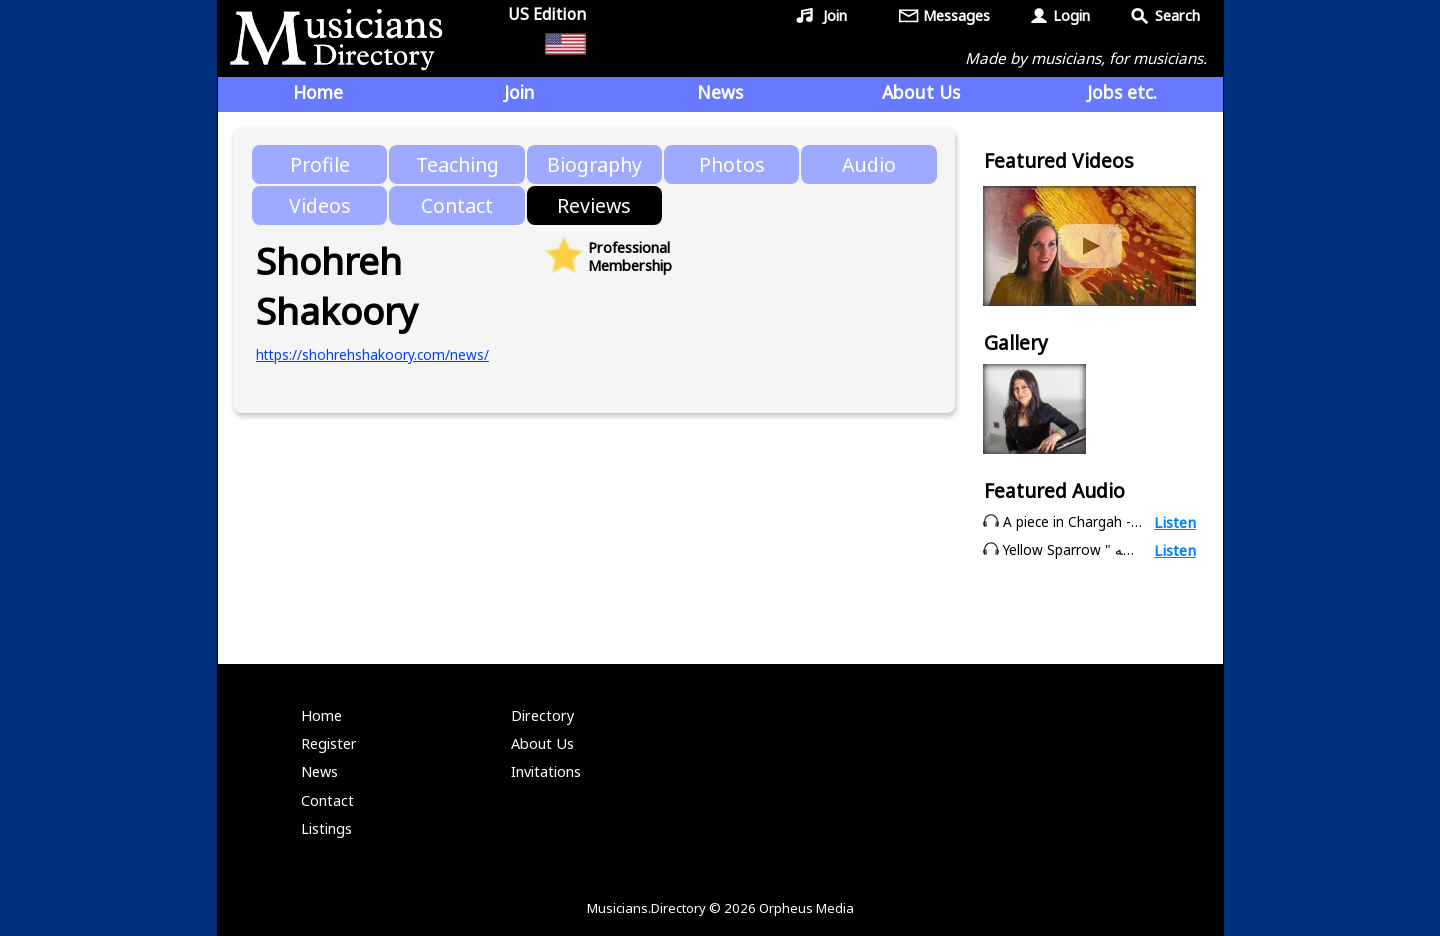  What do you see at coordinates (835, 15) in the screenshot?
I see `Join` at bounding box center [835, 15].